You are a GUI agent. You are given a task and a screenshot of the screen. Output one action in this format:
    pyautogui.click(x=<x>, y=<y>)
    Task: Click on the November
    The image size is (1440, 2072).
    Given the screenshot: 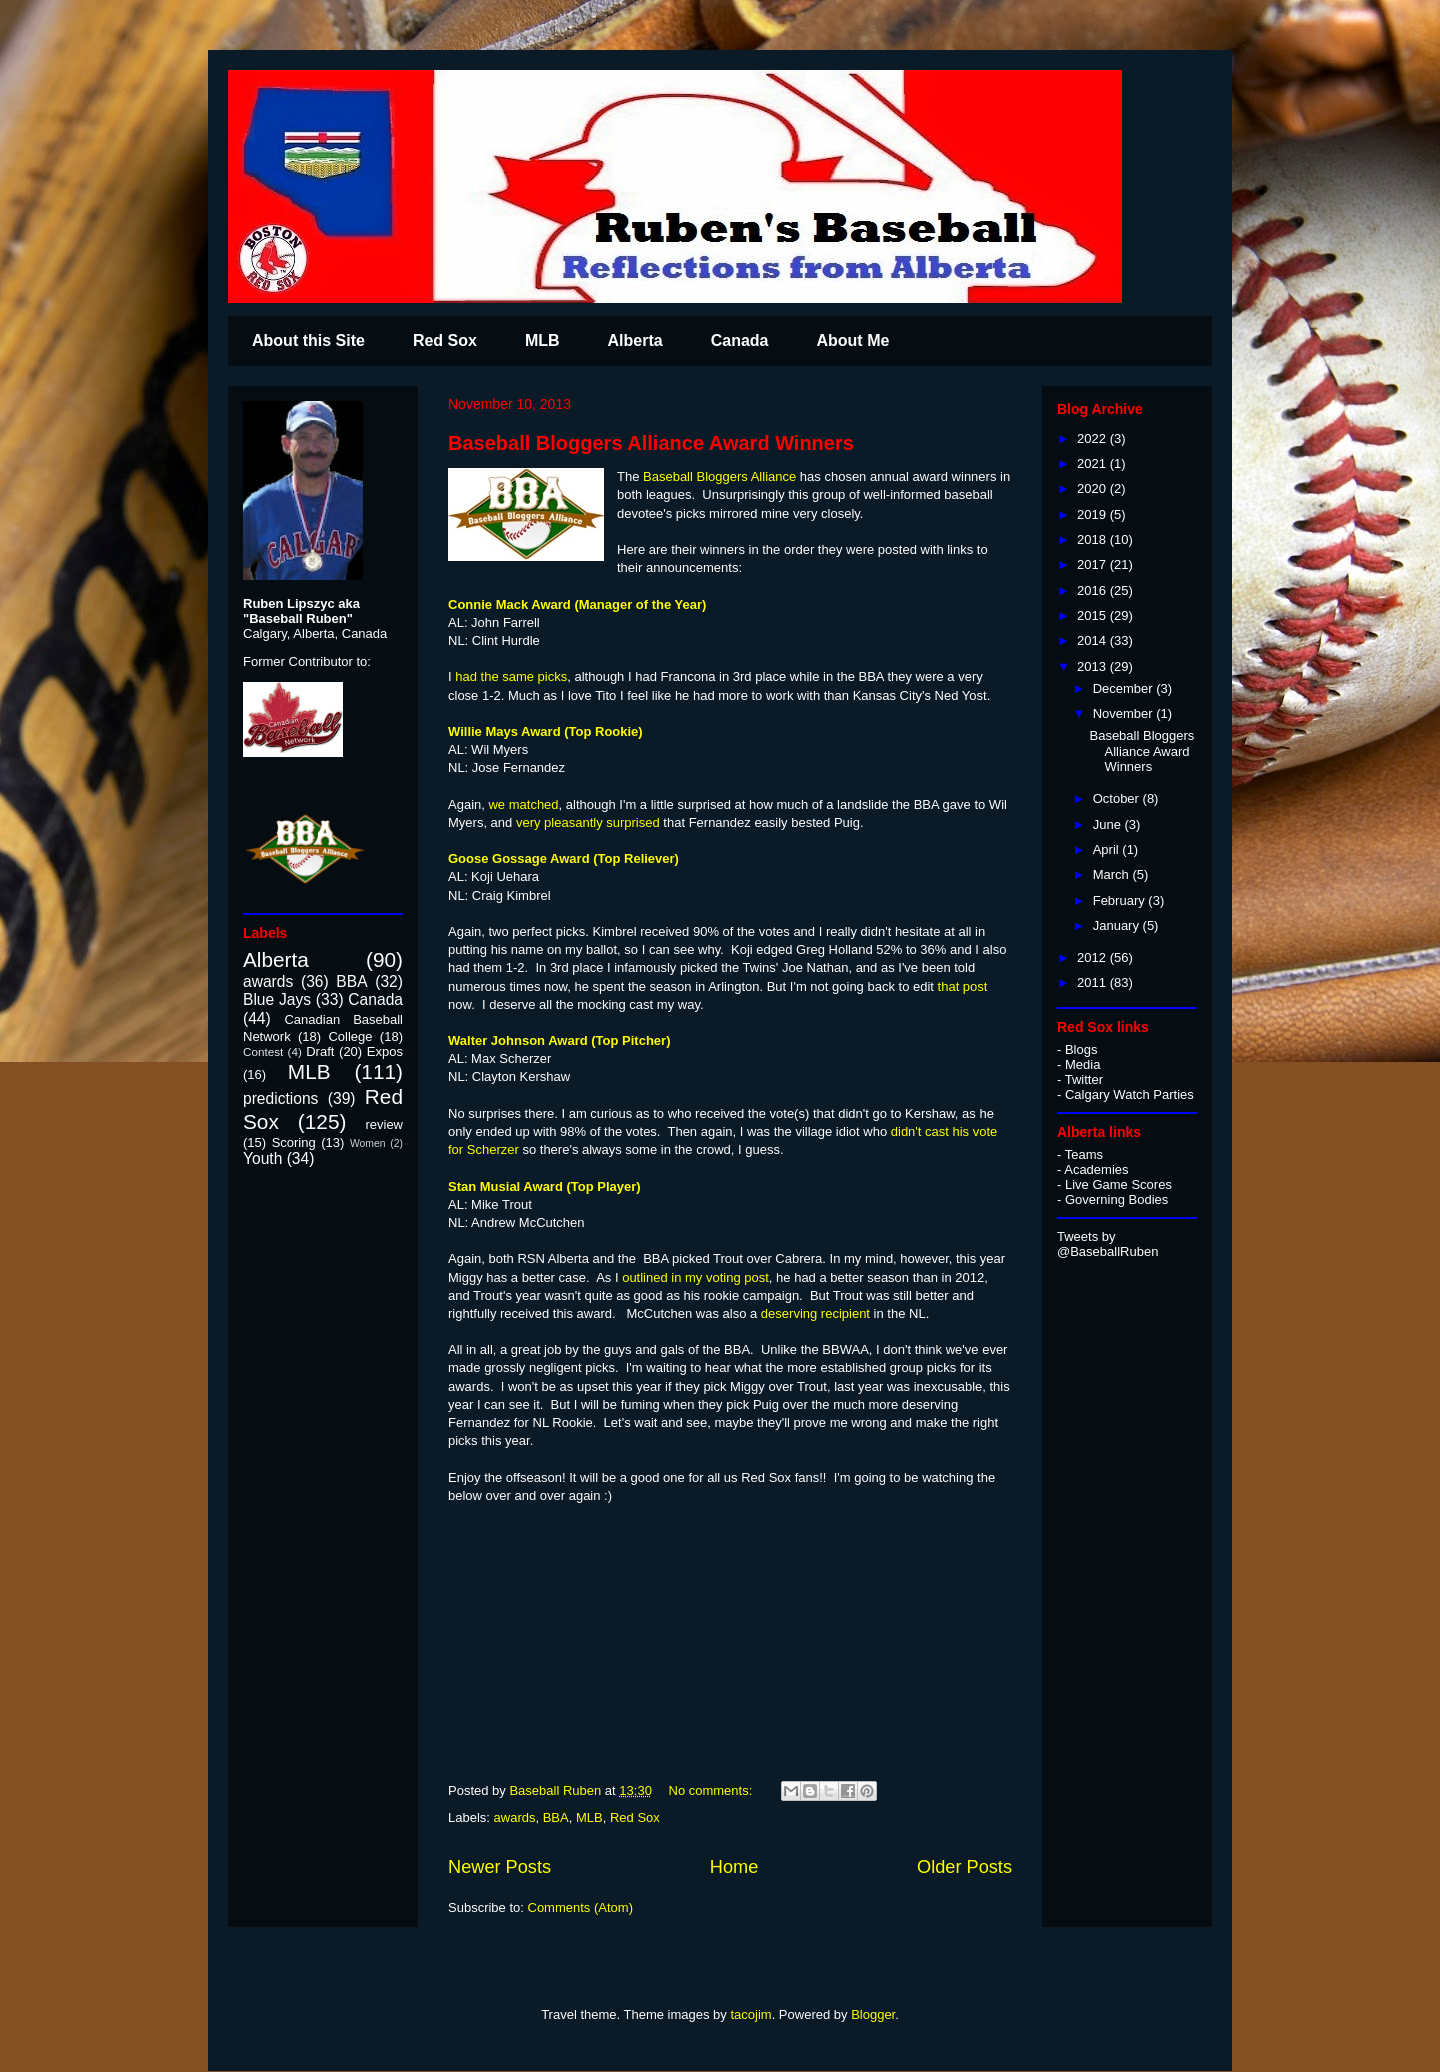 What is the action you would take?
    pyautogui.click(x=1125, y=713)
    